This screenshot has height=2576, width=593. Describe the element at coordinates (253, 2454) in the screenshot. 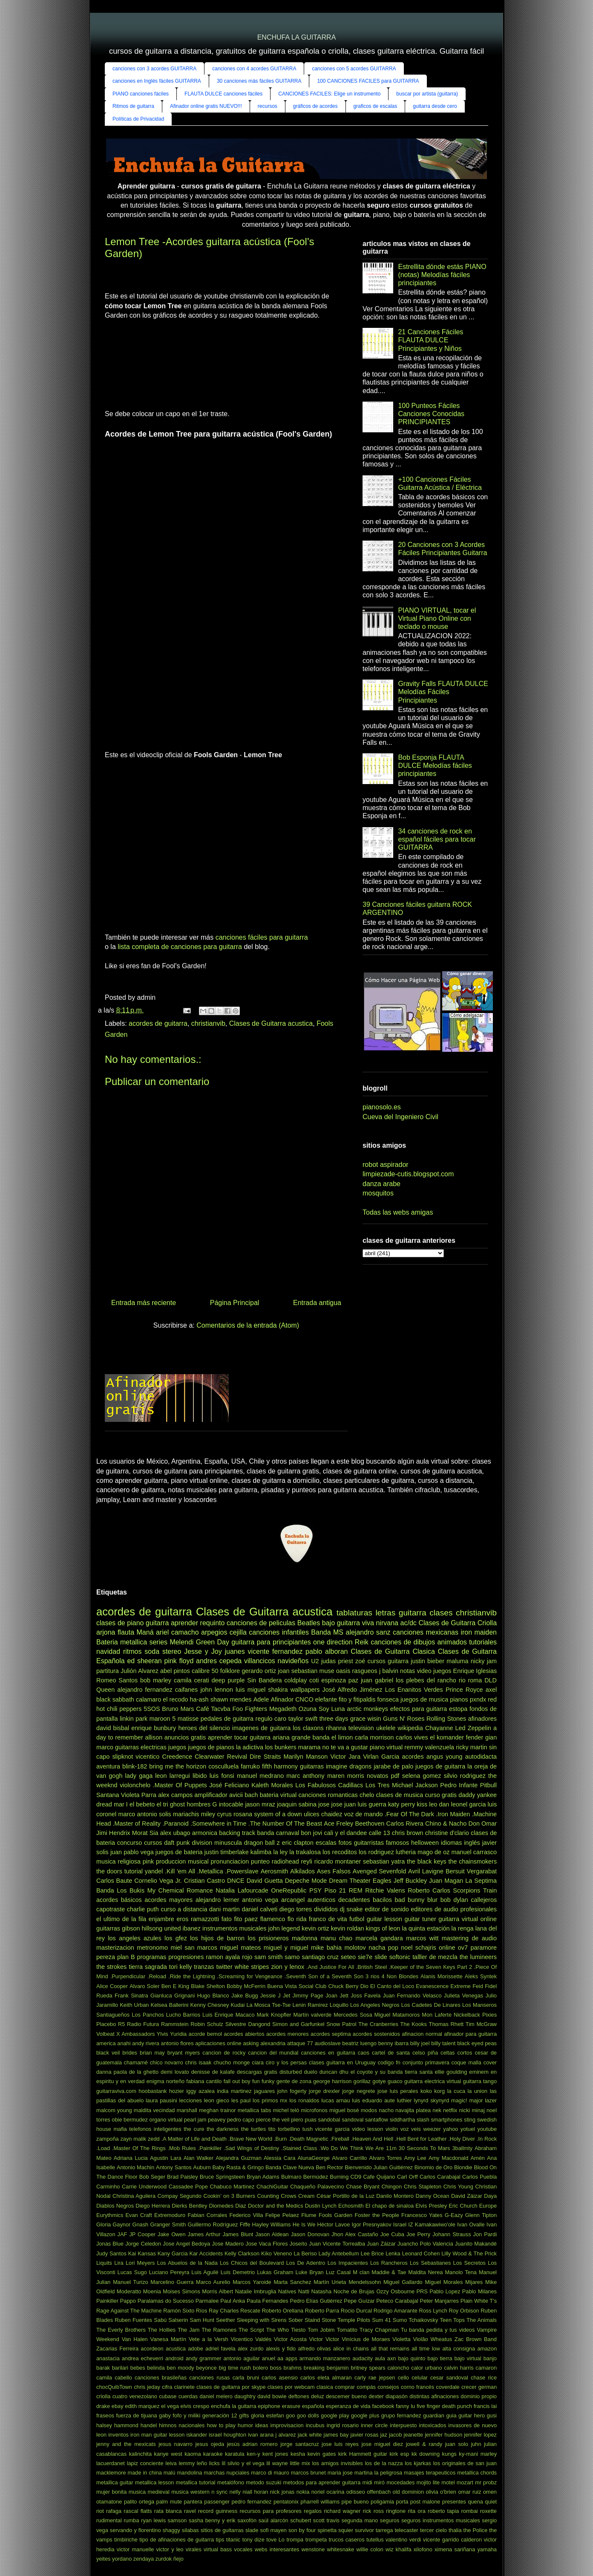

I see `ken-y` at that location.